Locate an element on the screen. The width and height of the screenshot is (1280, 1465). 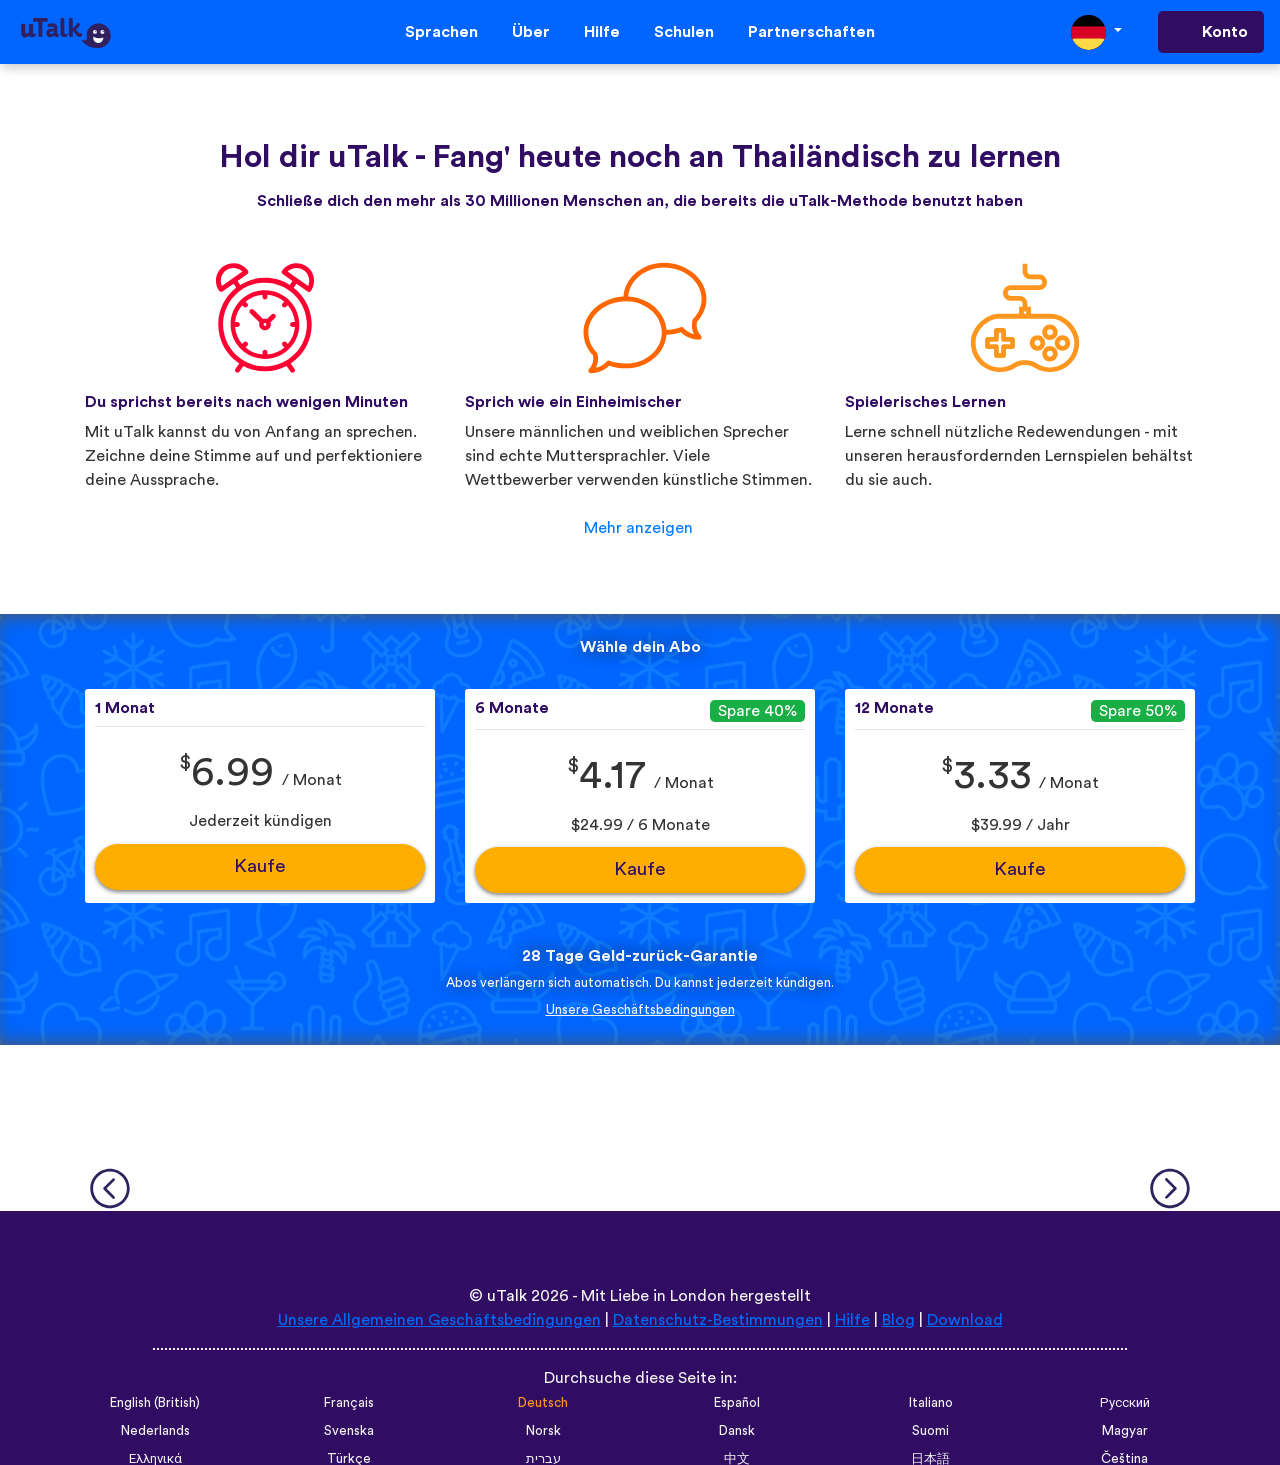
Norsk is located at coordinates (543, 1431).